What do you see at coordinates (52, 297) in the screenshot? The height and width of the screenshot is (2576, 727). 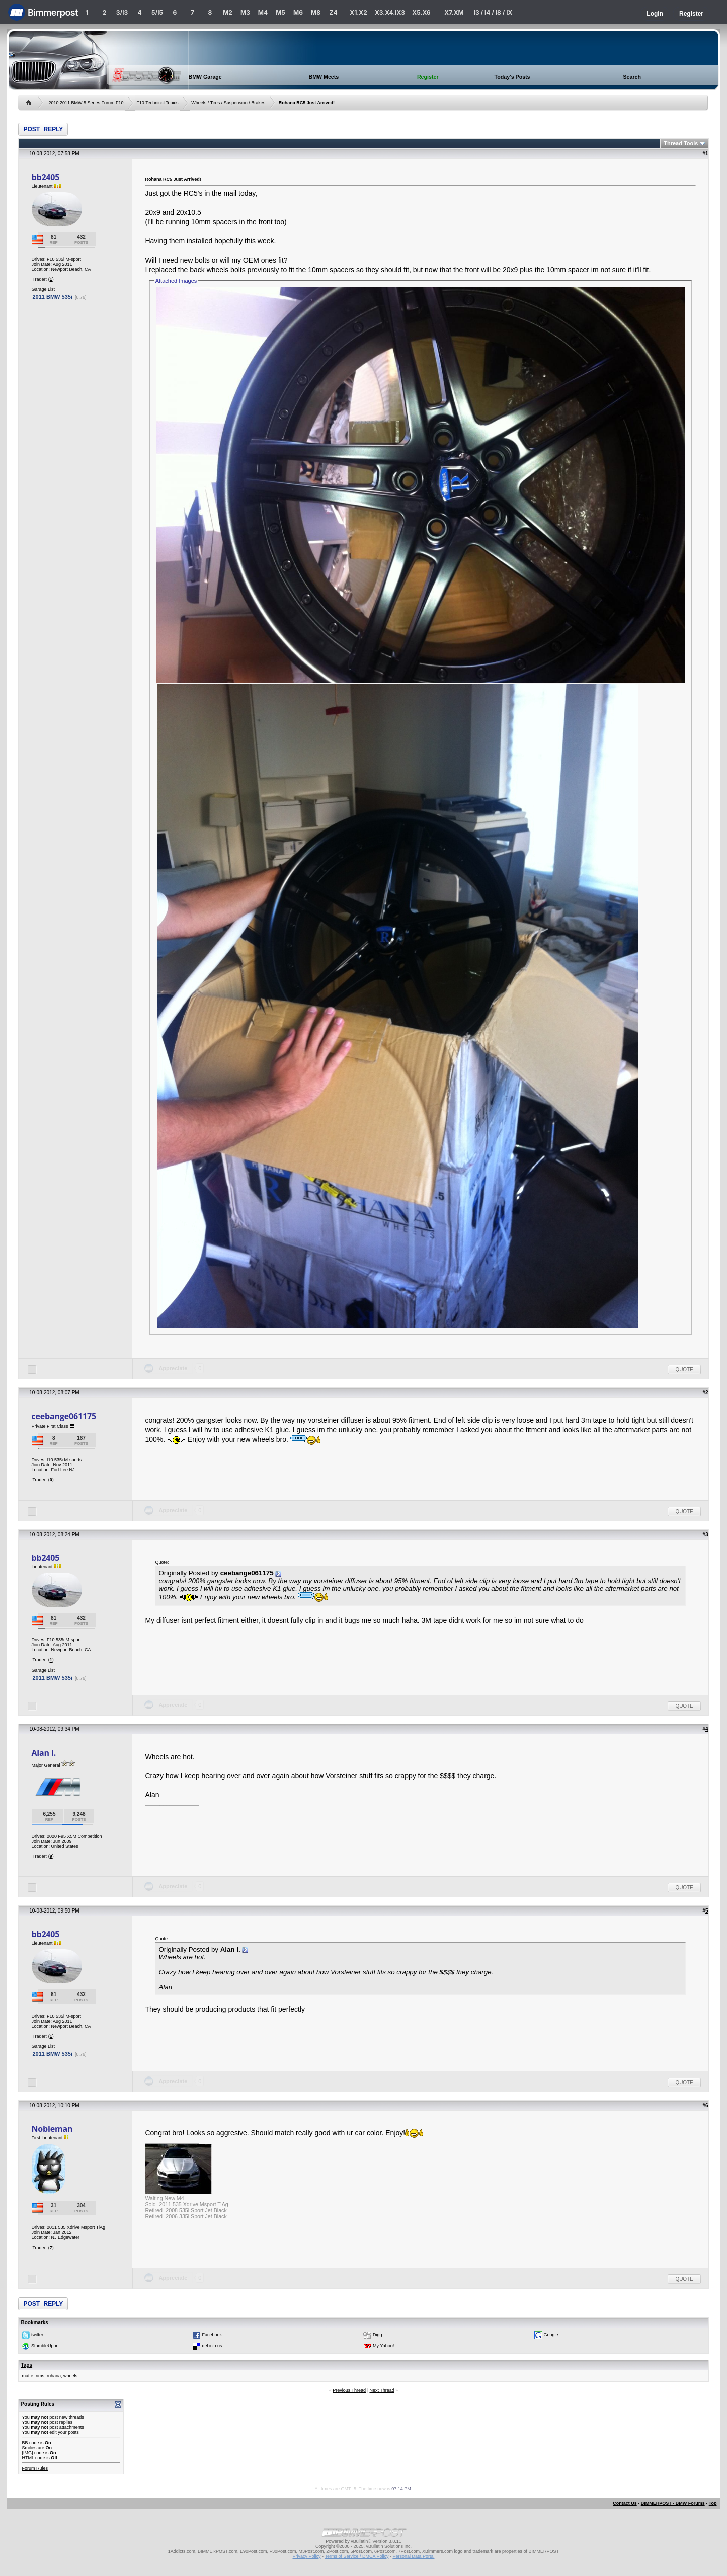 I see `2011 BMW 535i` at bounding box center [52, 297].